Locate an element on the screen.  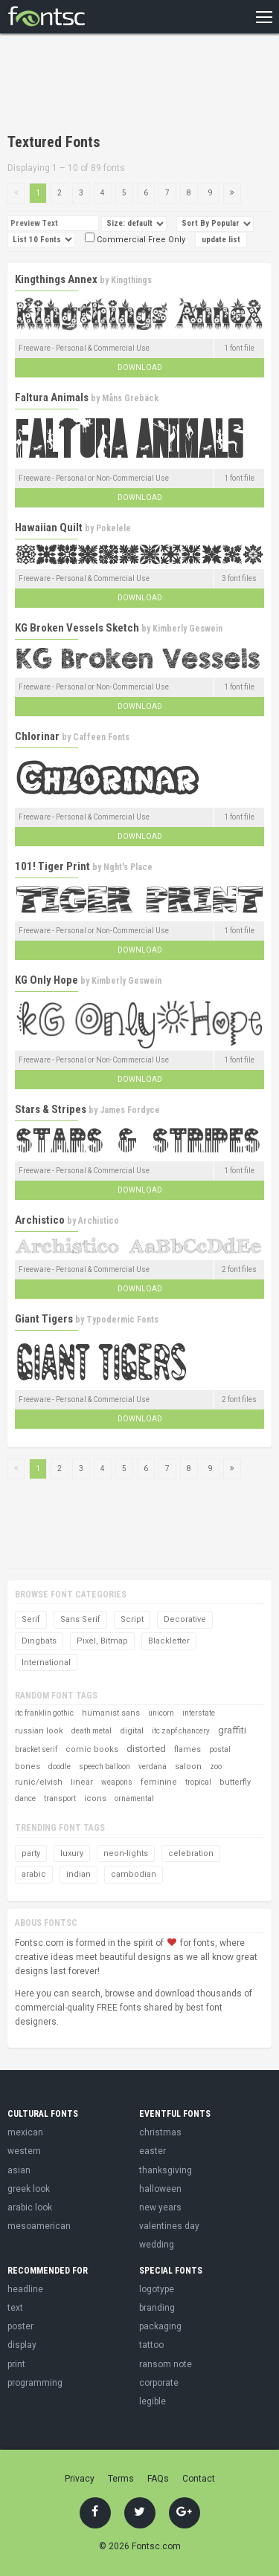
flames is located at coordinates (187, 1749).